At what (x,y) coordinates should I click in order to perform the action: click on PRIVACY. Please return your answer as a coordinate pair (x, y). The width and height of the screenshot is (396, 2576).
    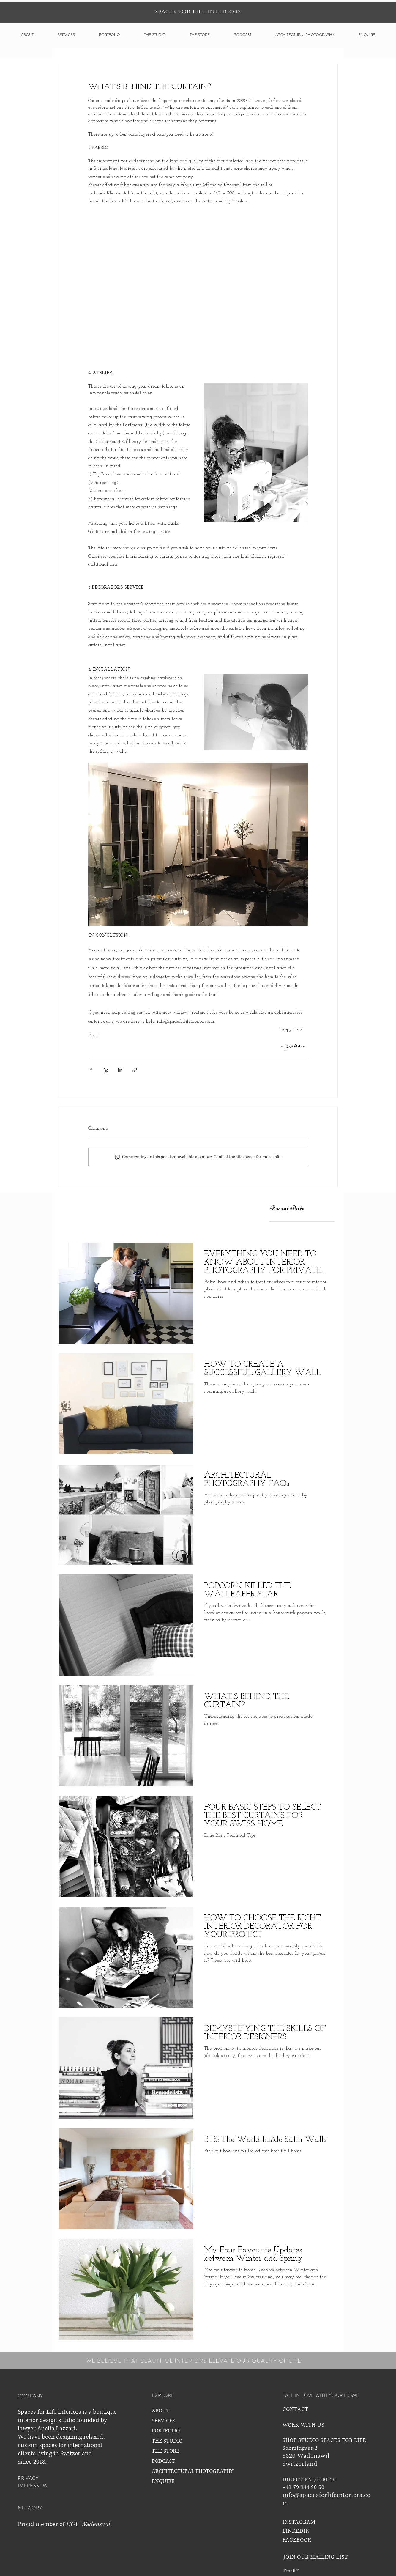
    Looking at the image, I should click on (28, 2478).